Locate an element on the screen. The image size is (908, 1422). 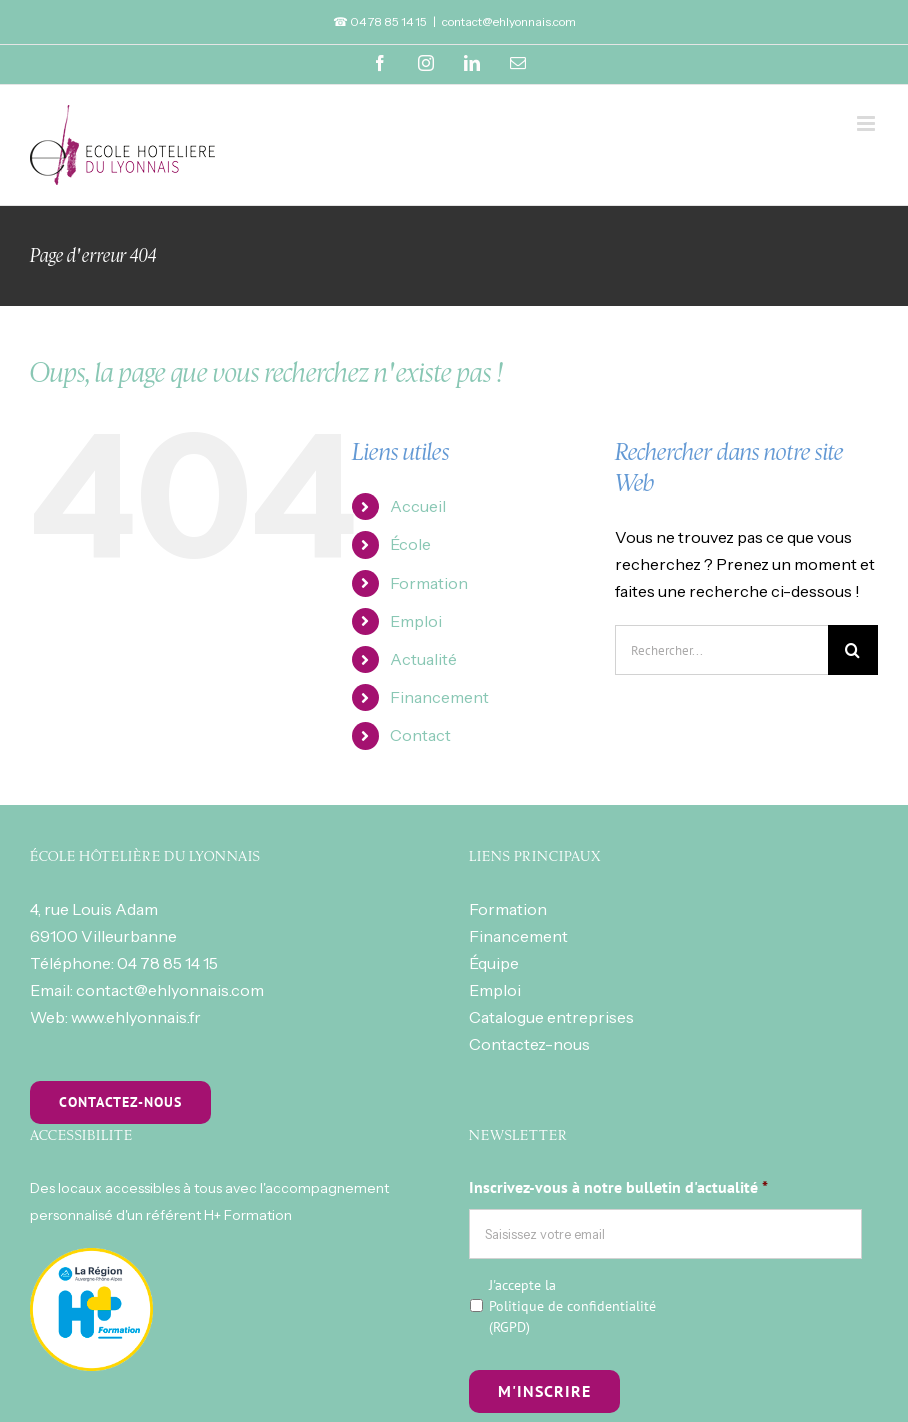
[Recherche] is located at coordinates (853, 650).